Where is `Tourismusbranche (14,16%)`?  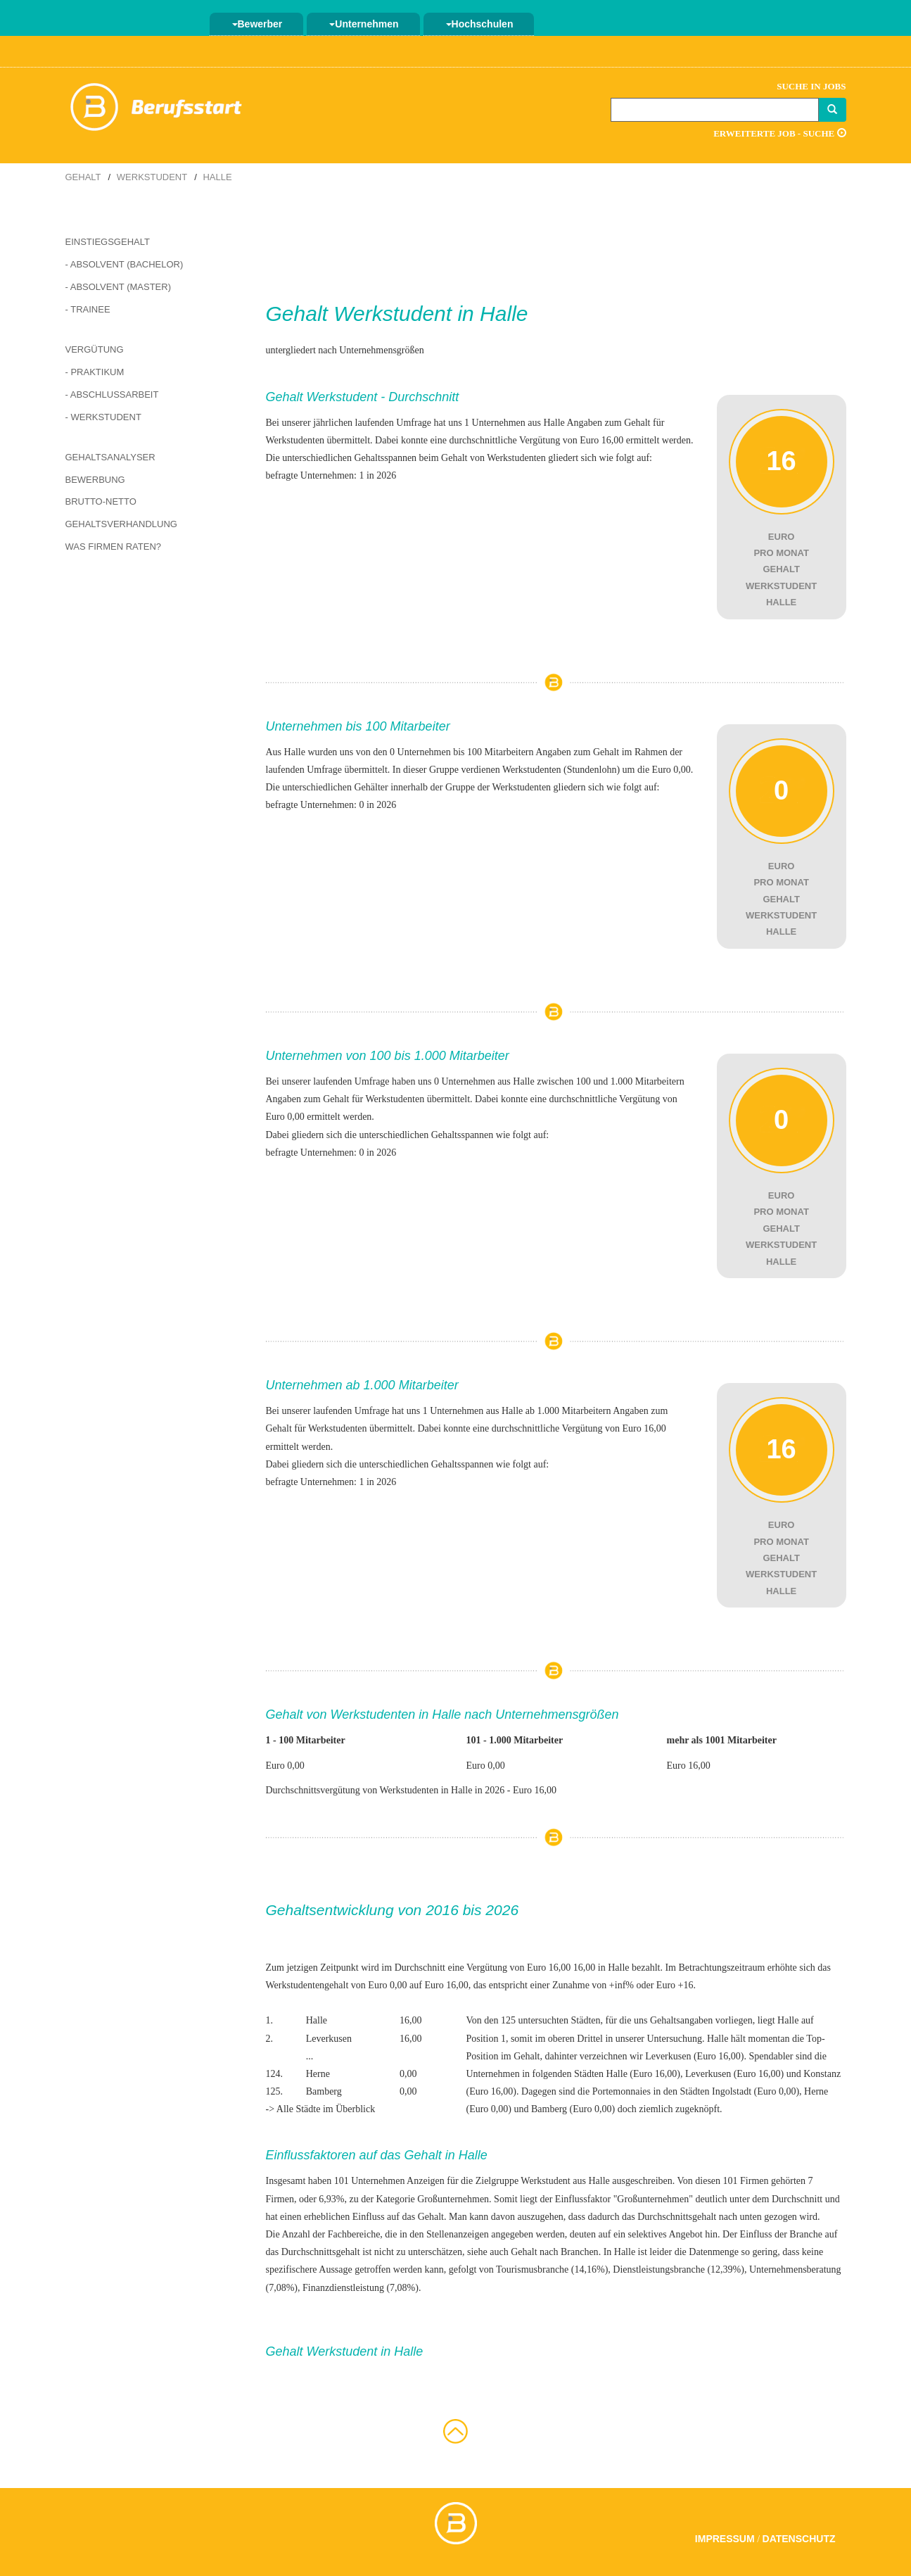
Tourismusbranche (14,16%) is located at coordinates (552, 2269).